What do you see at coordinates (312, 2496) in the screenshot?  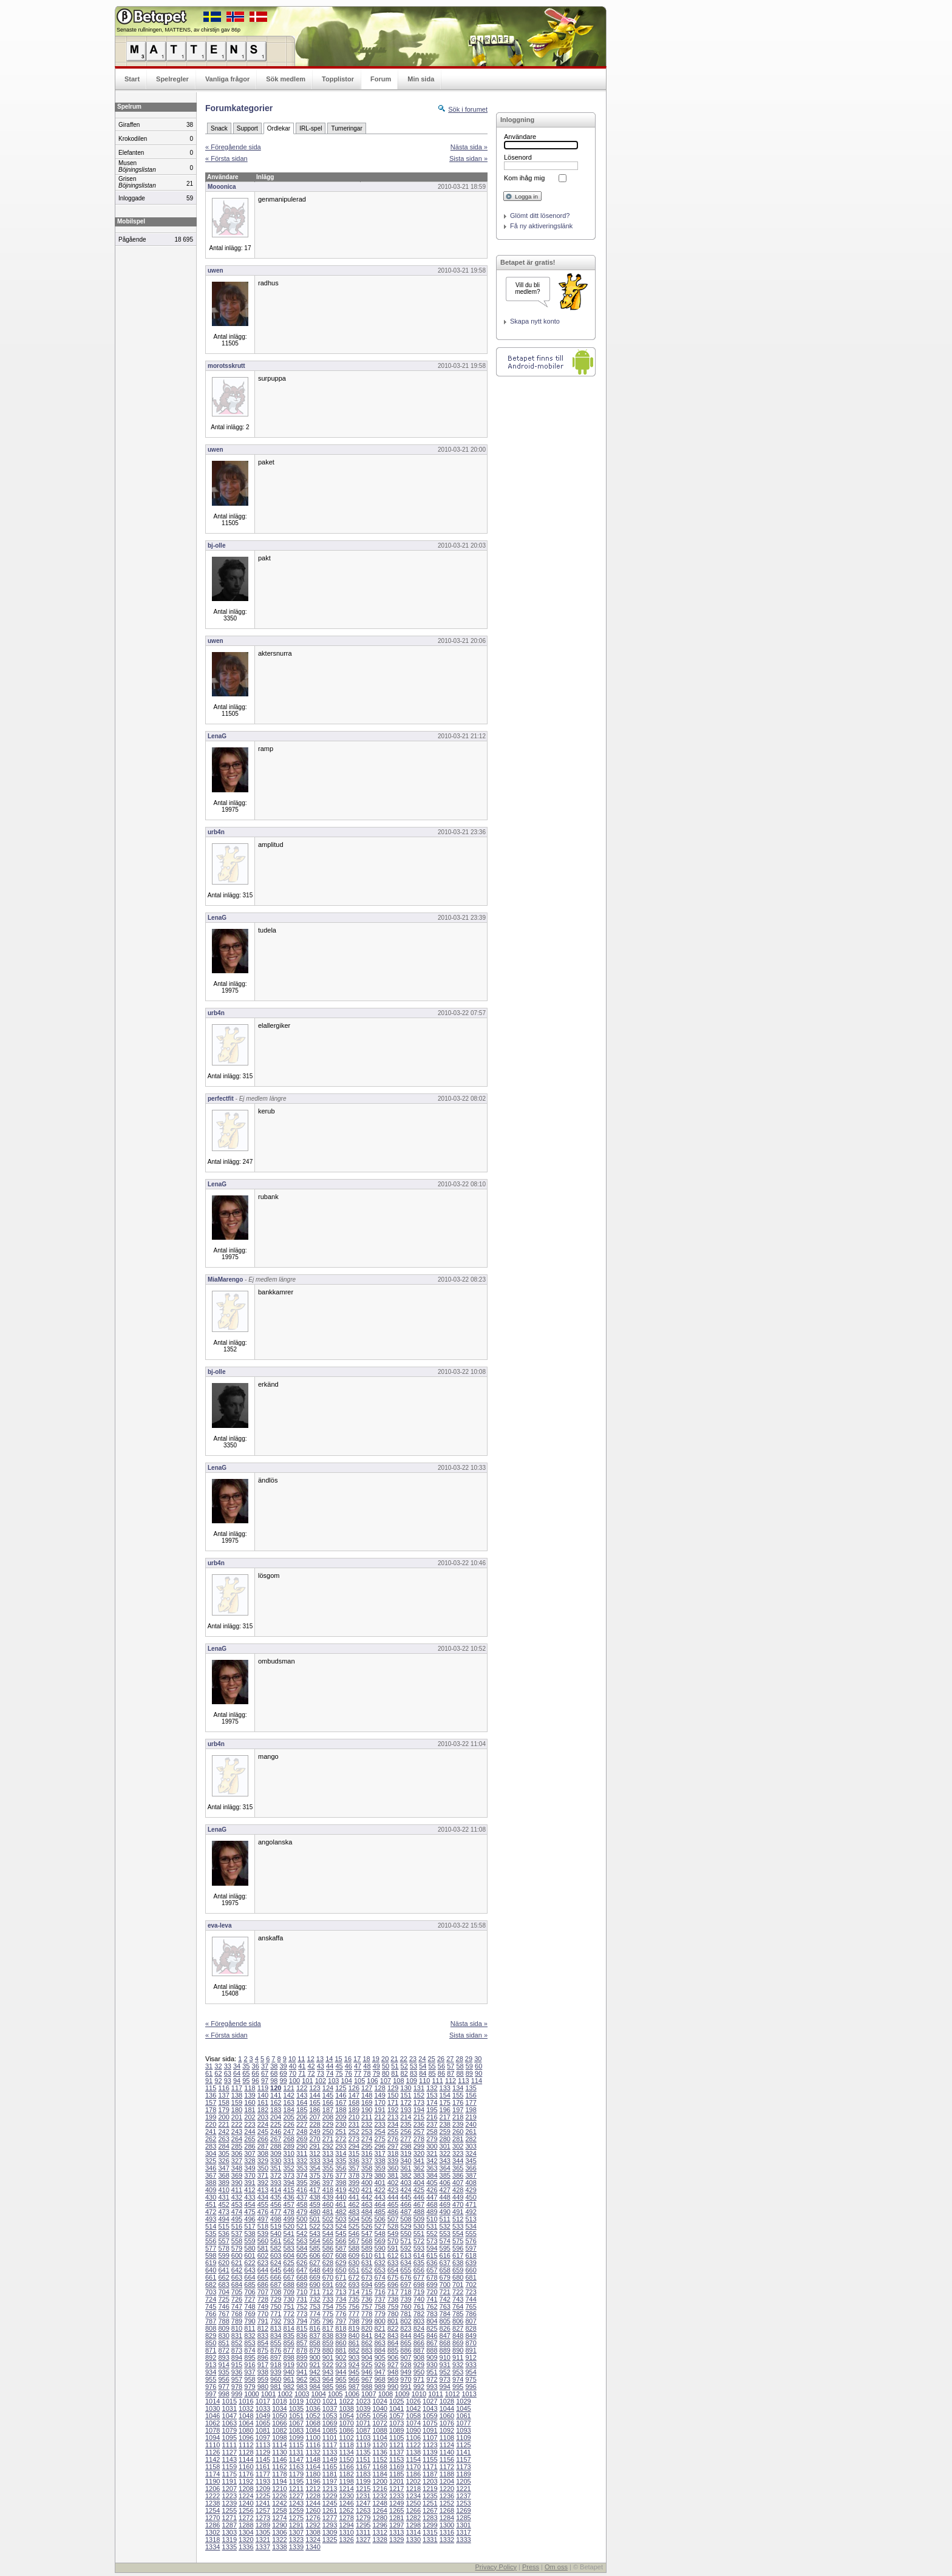 I see `1228` at bounding box center [312, 2496].